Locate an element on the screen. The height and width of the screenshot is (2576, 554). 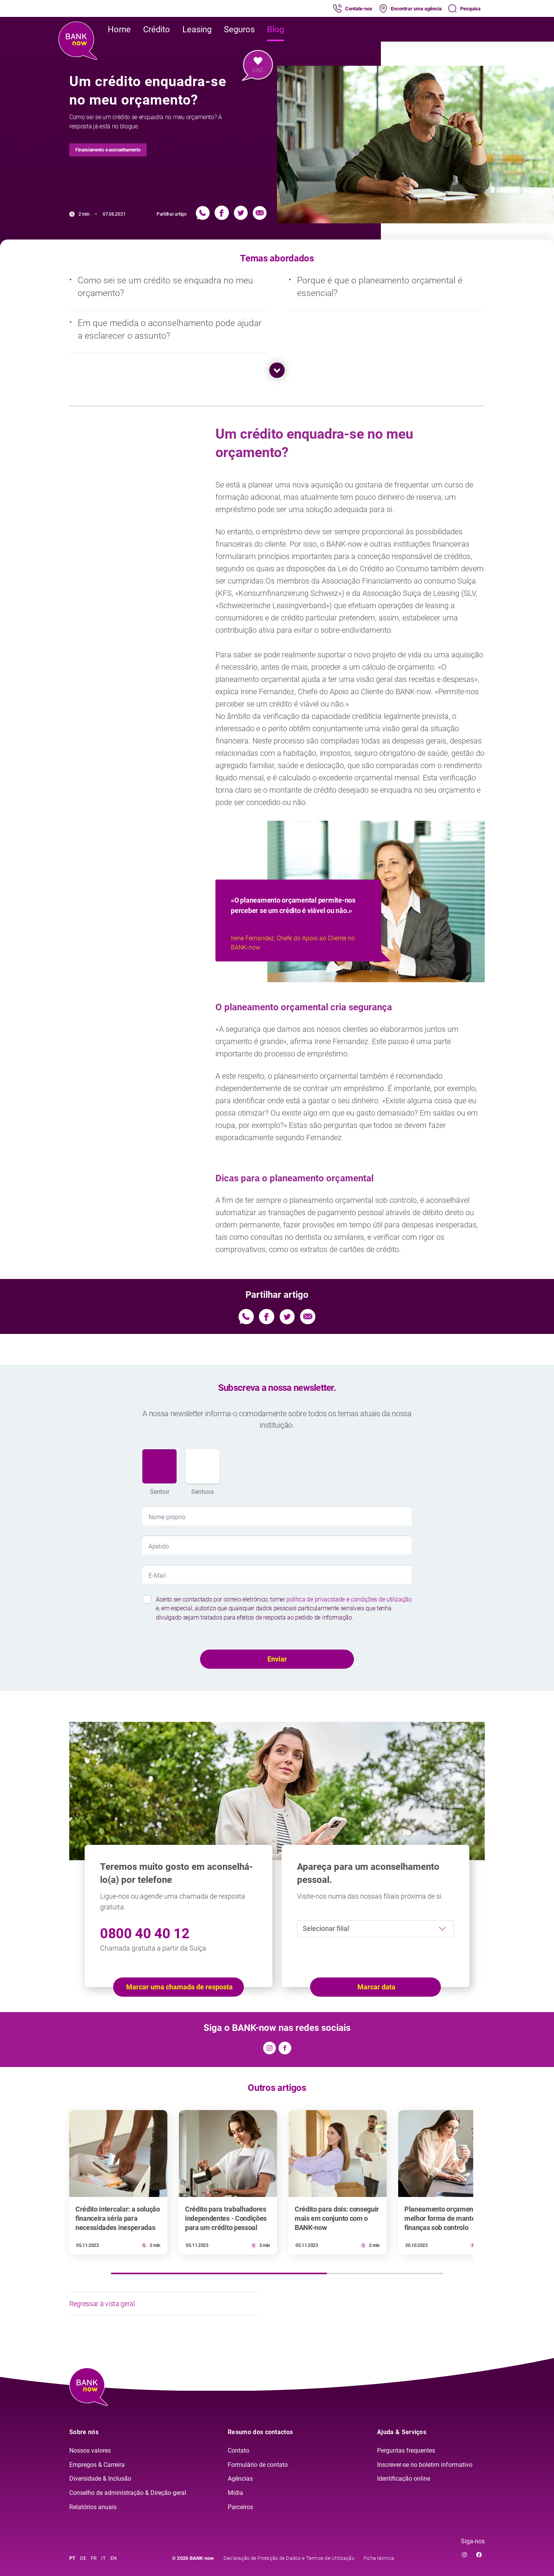
Crédito is located at coordinates (156, 29).